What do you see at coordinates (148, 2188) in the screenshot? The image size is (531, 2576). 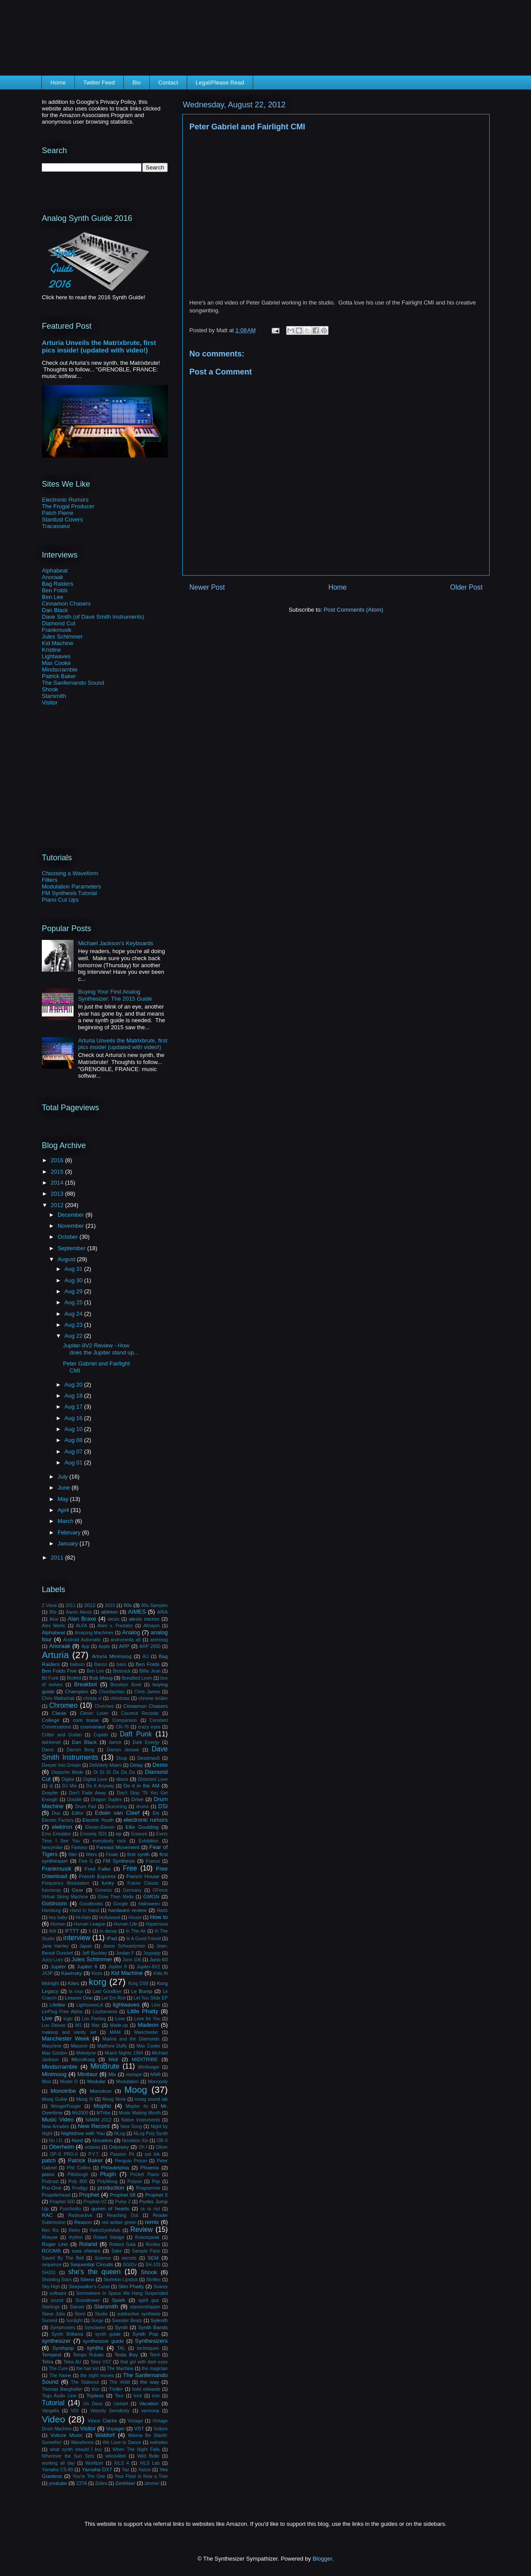 I see `Programme` at bounding box center [148, 2188].